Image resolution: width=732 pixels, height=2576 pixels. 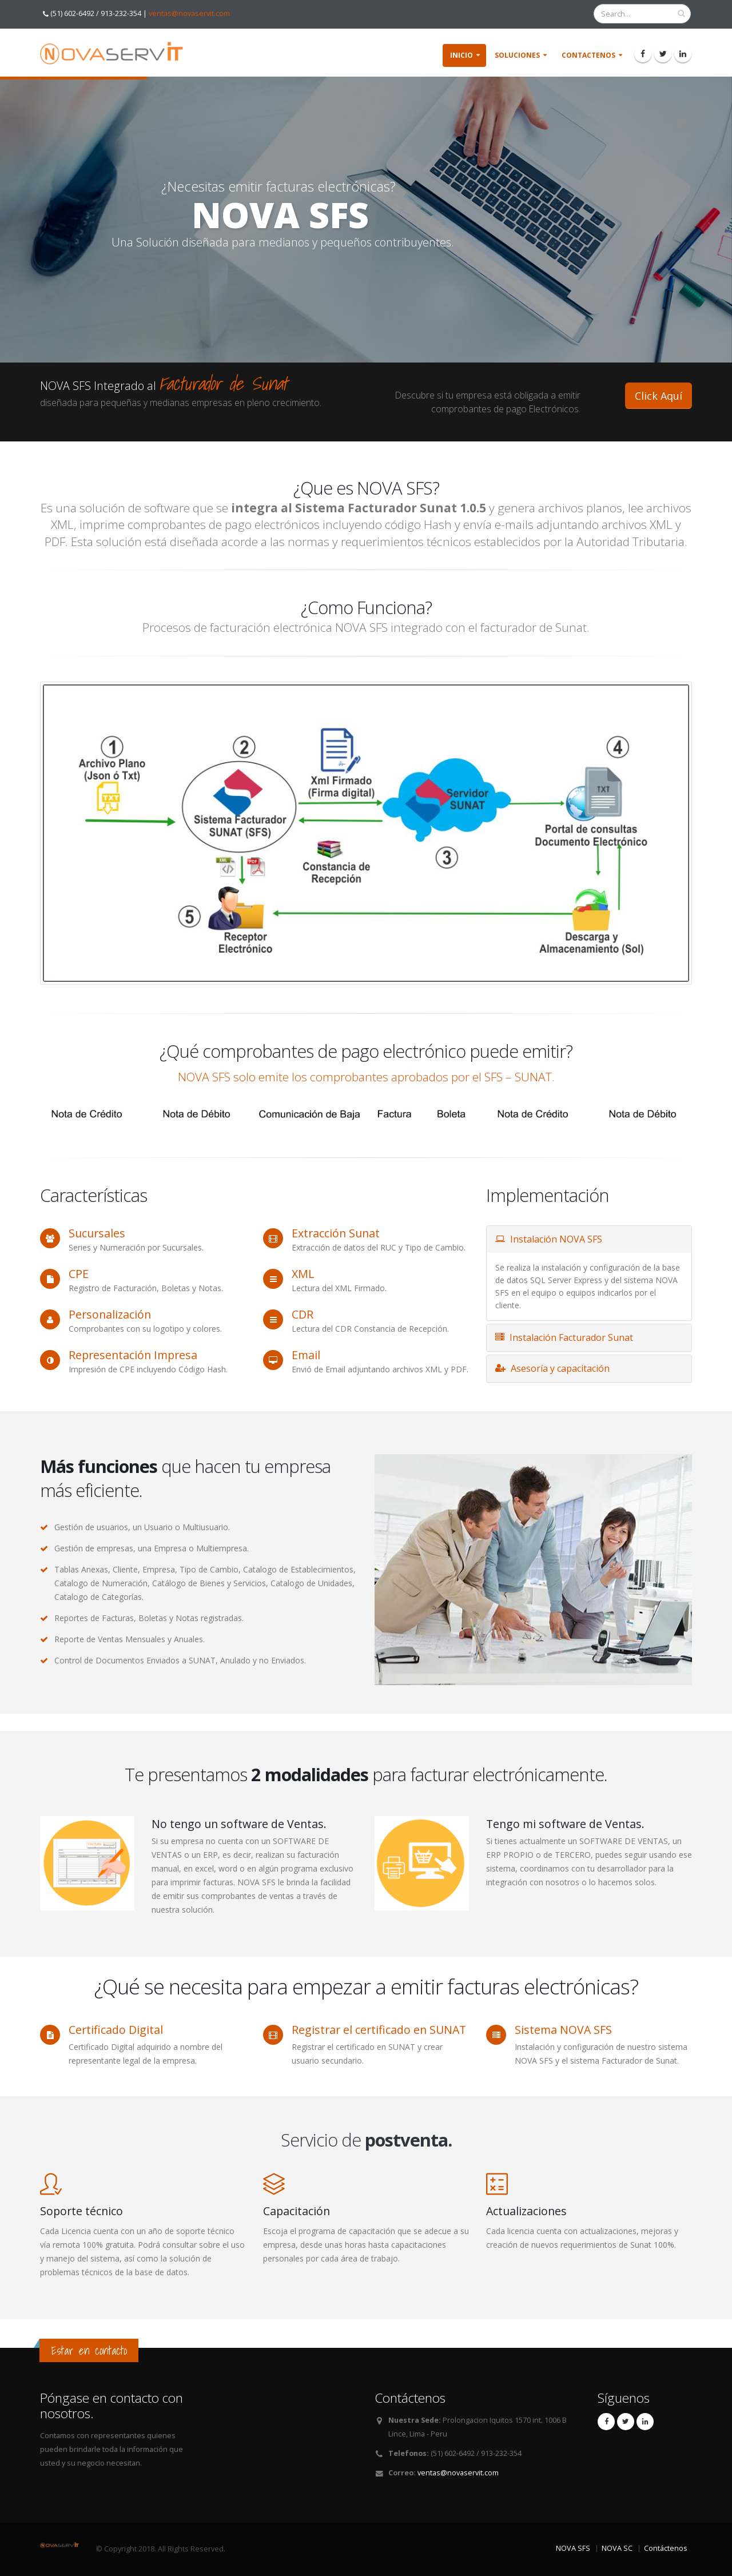 I want to click on Contáctenos, so click(x=665, y=2548).